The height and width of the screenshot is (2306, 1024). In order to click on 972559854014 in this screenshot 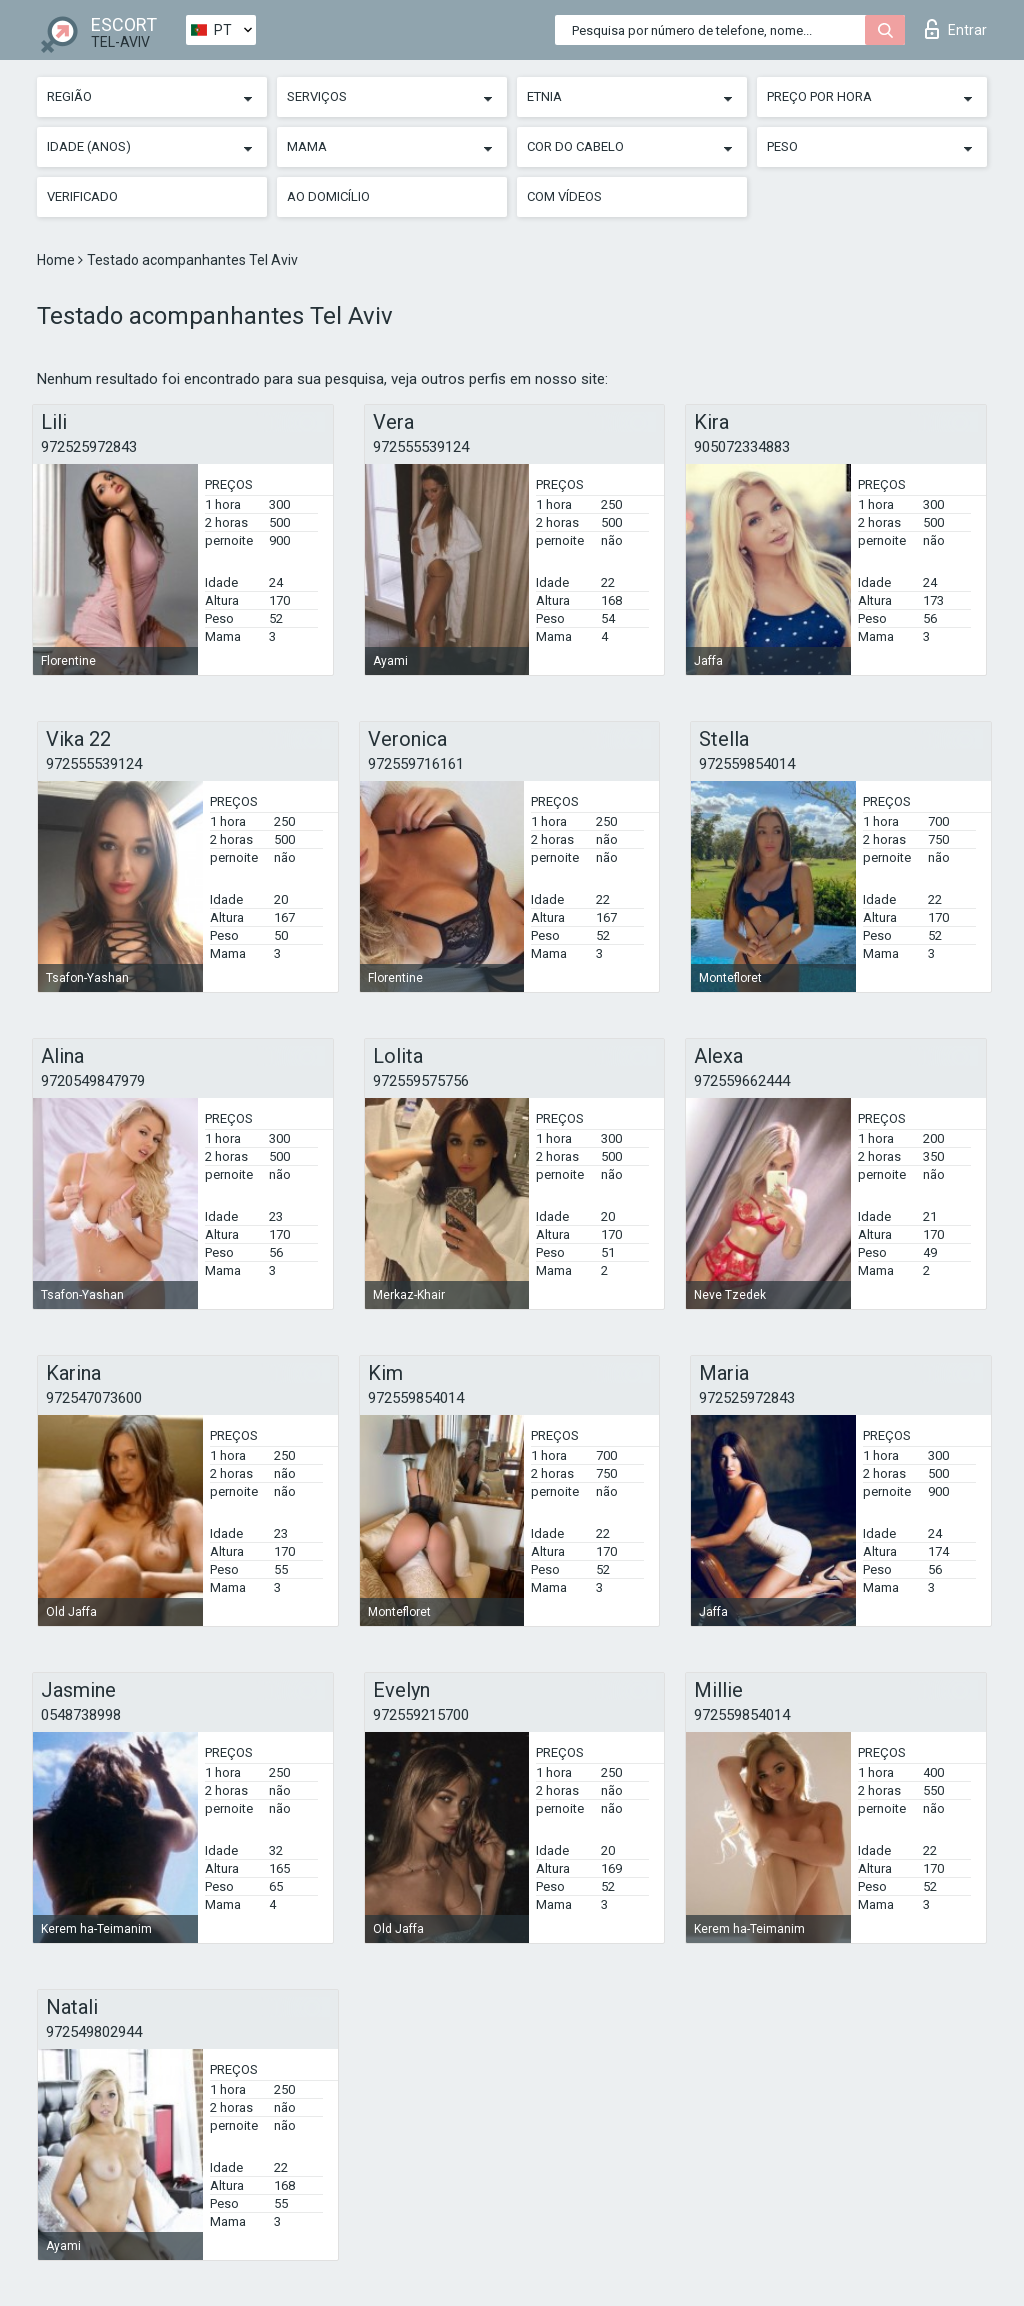, I will do `click(747, 764)`.